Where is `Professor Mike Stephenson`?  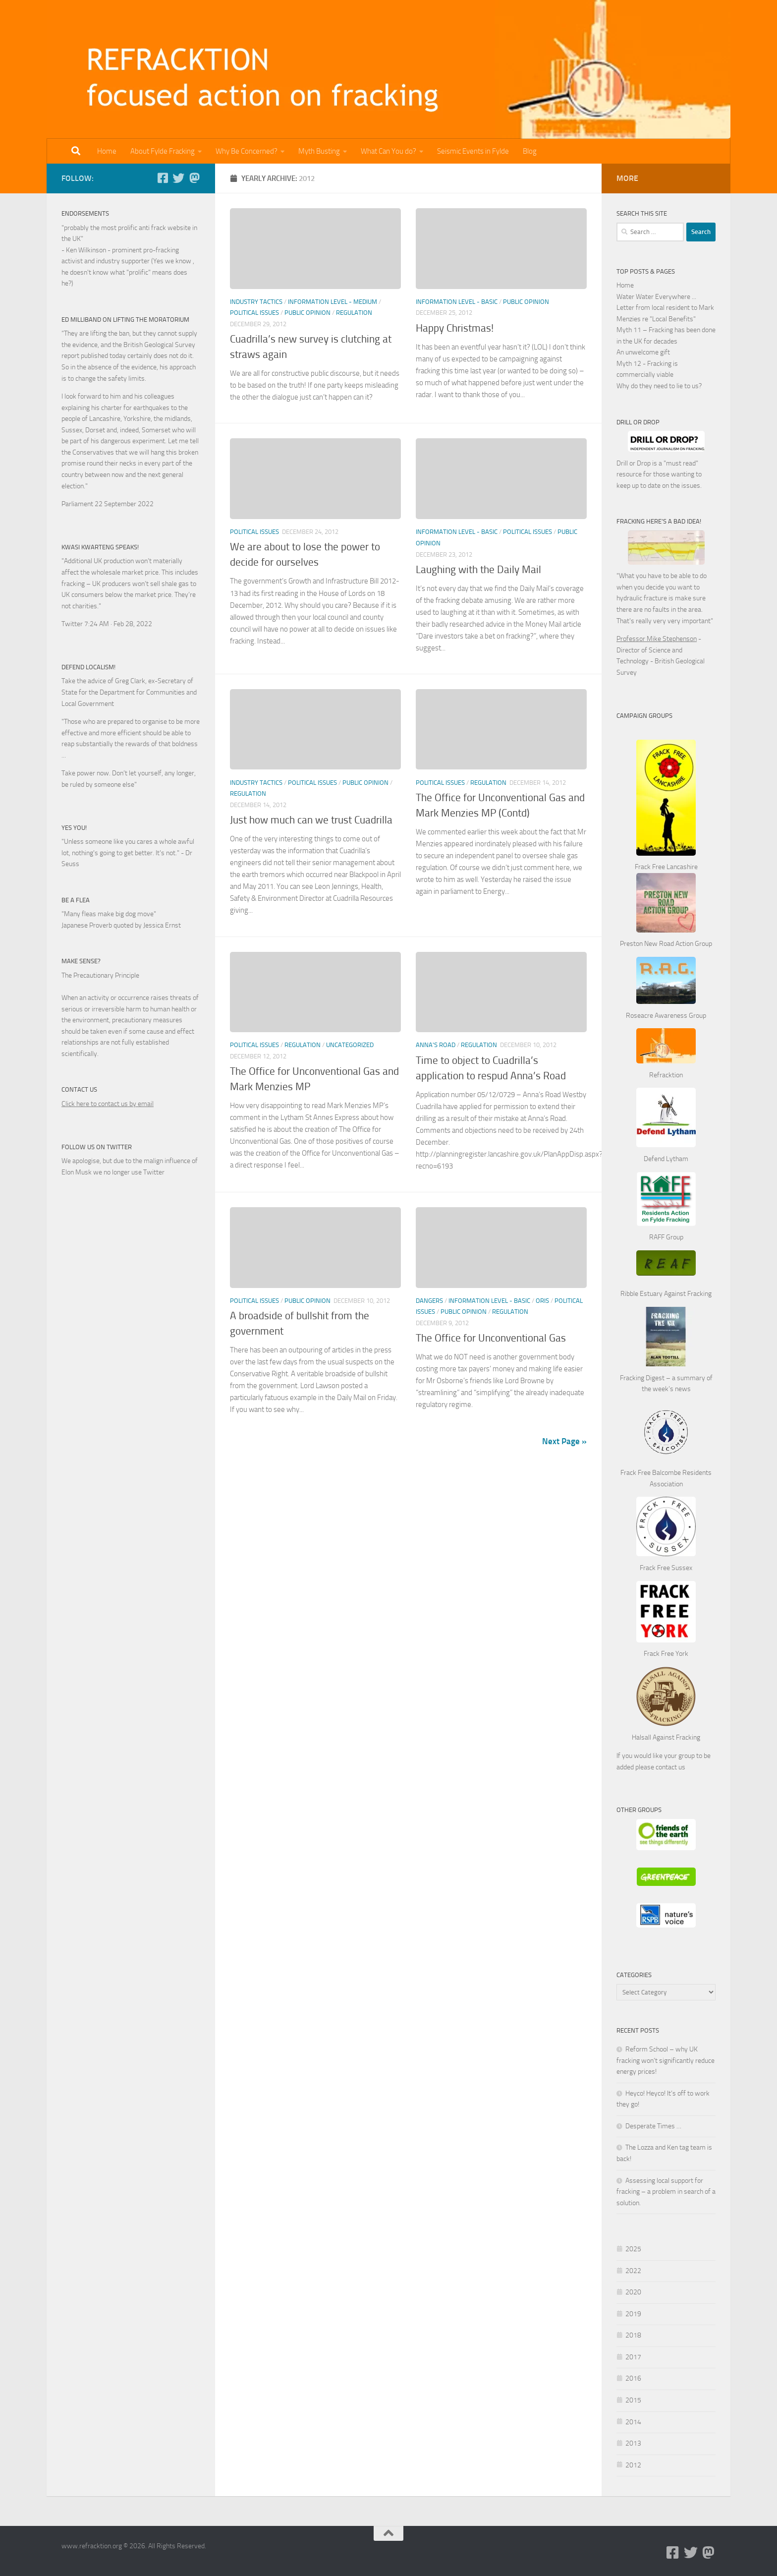
Professor Mike Stephenson is located at coordinates (656, 639).